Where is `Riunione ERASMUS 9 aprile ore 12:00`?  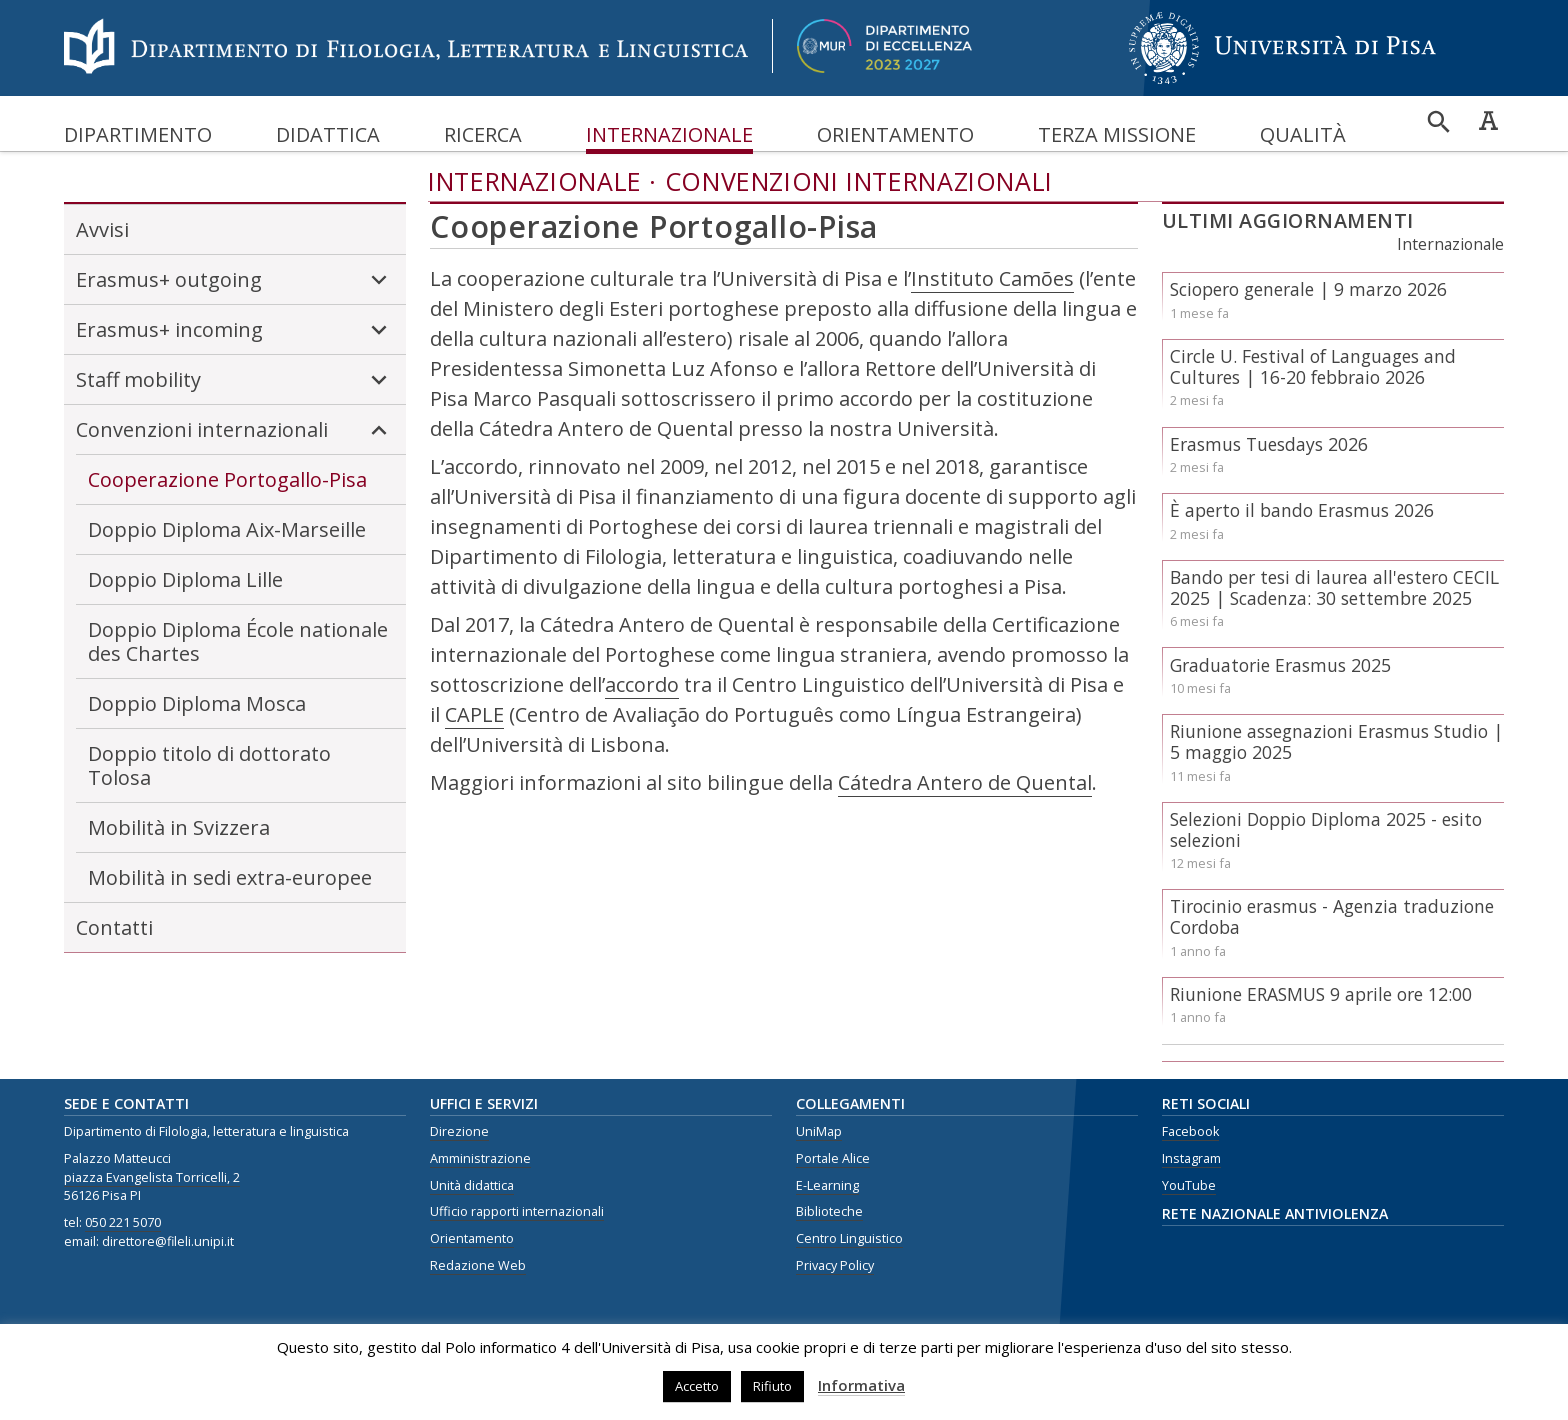 Riunione ERASMUS 9 aprile ore 12:00 is located at coordinates (1321, 994).